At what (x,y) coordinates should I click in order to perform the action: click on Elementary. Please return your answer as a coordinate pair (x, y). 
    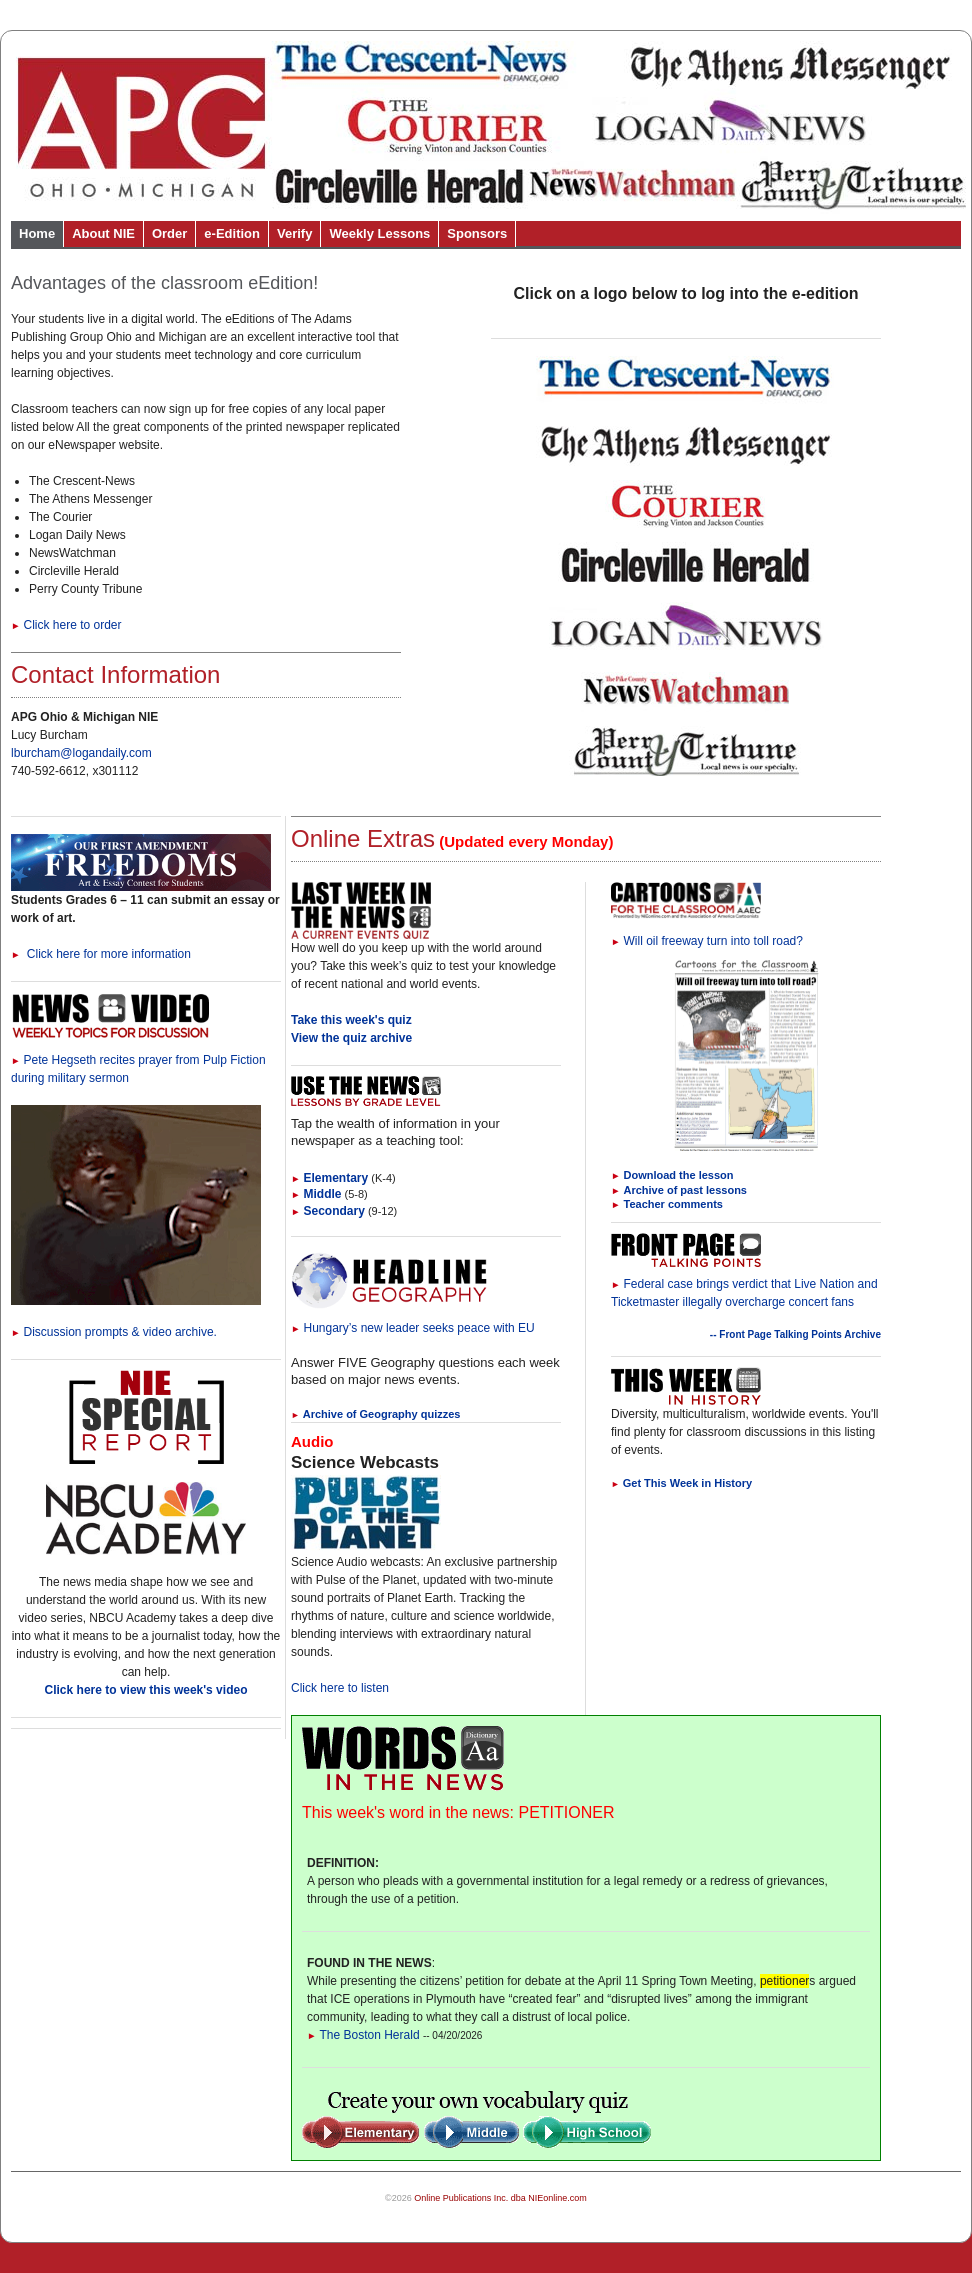
    Looking at the image, I should click on (329, 1178).